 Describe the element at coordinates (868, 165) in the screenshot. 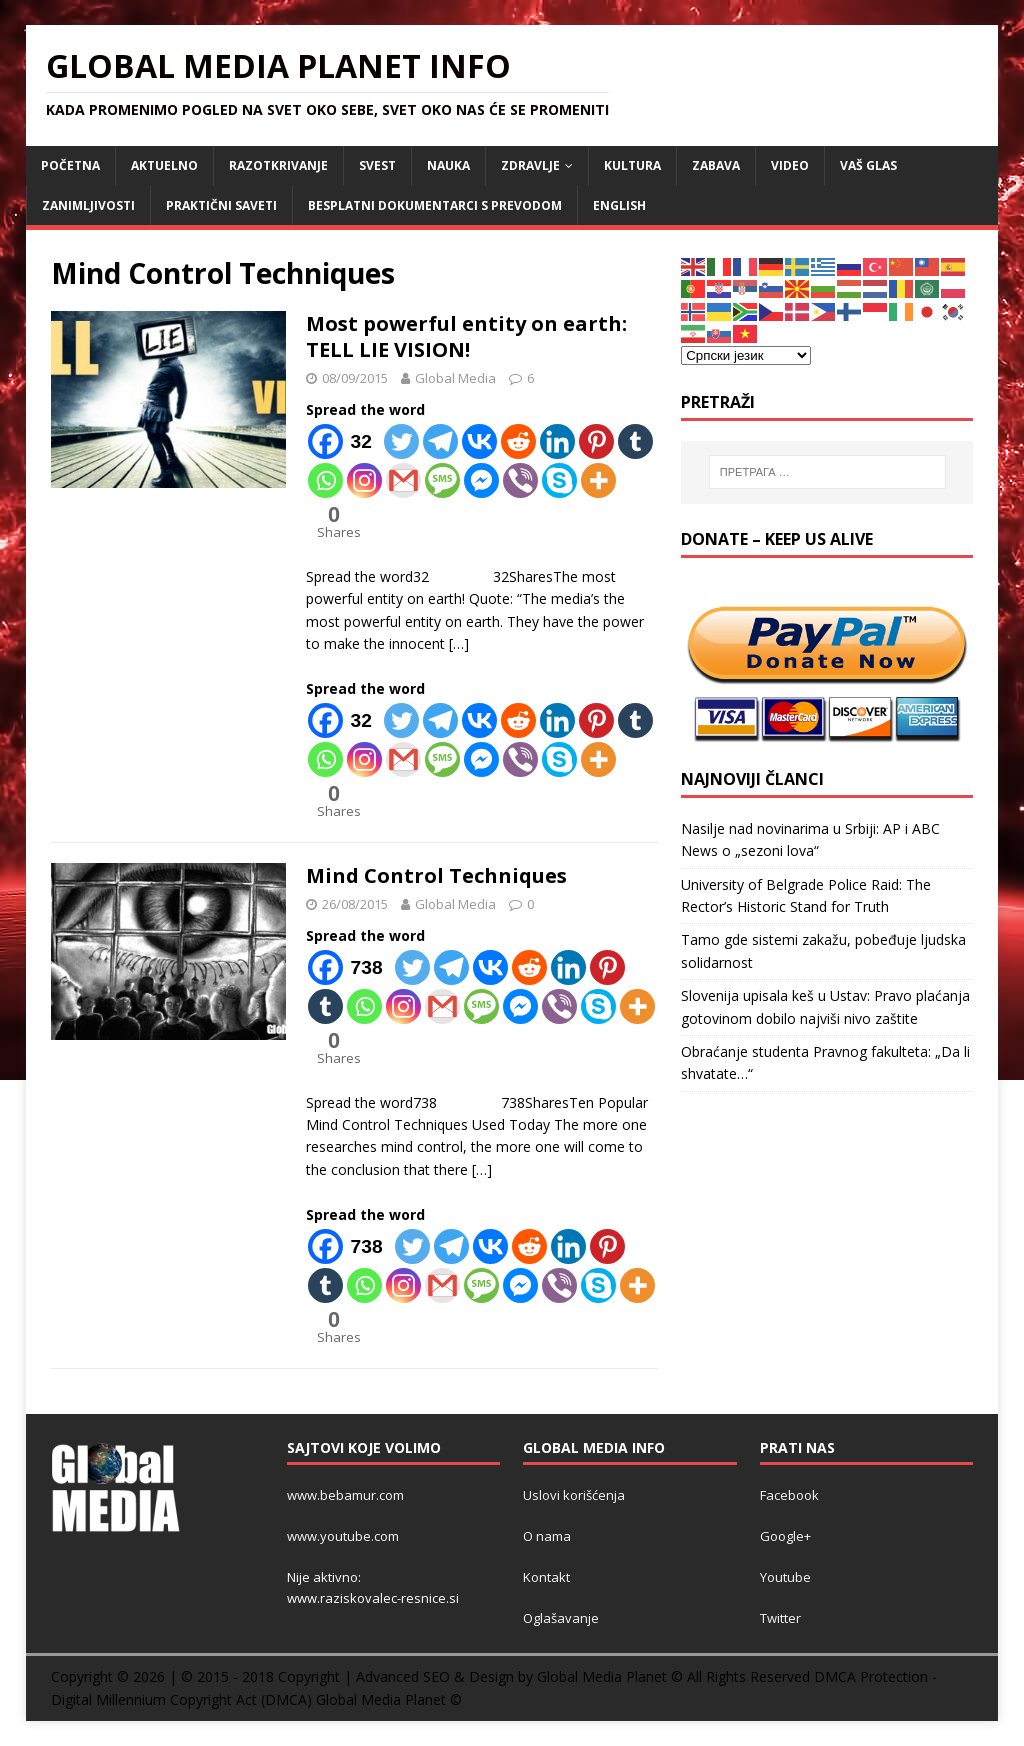

I see `Vaš Glas` at that location.